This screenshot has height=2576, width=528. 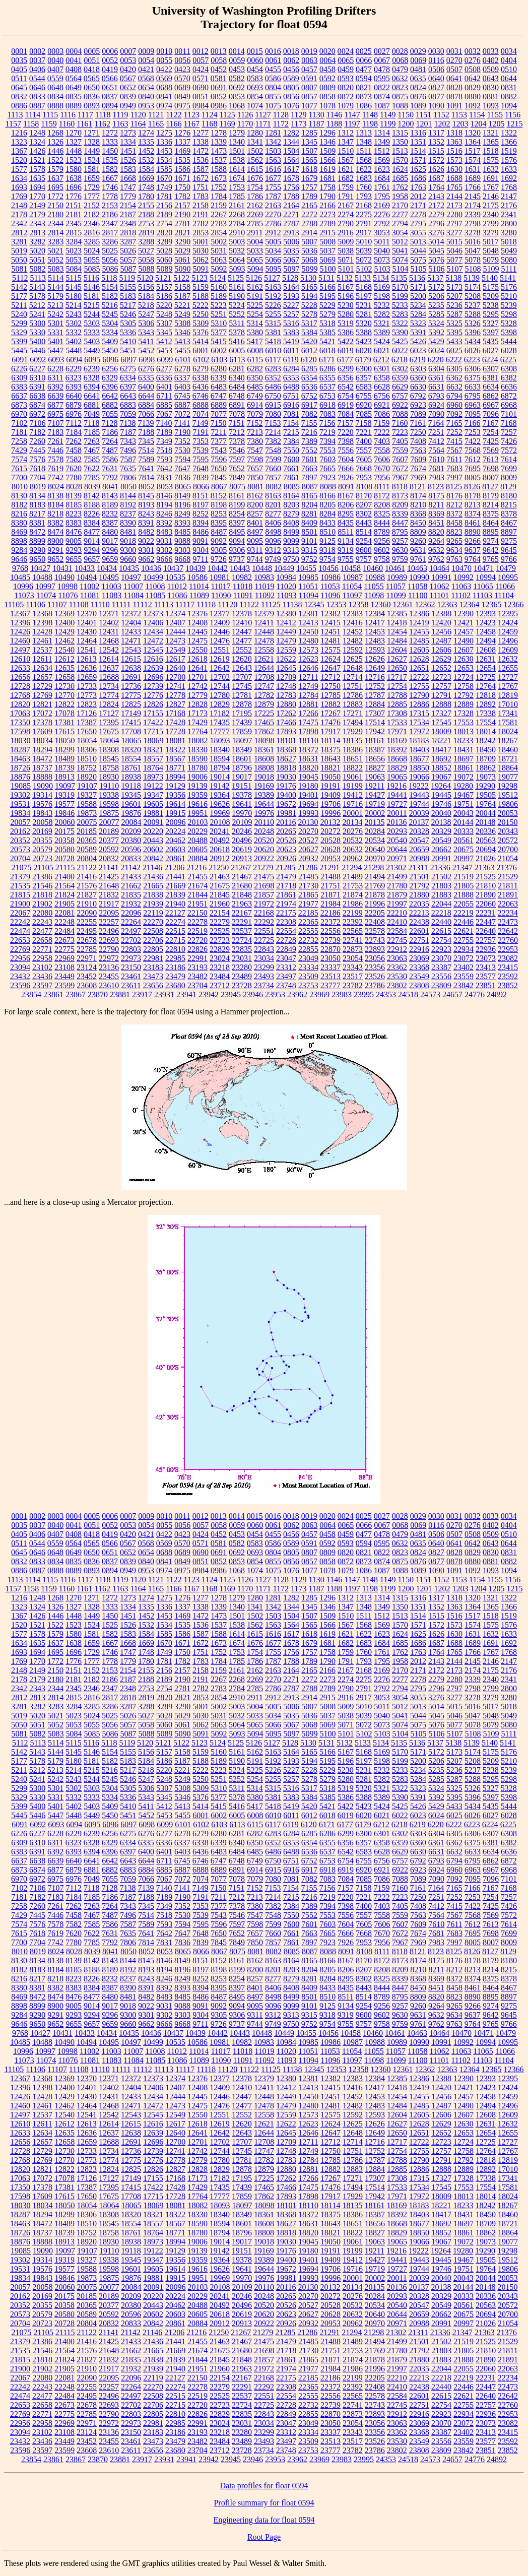 What do you see at coordinates (209, 114) in the screenshot?
I see `1124` at bounding box center [209, 114].